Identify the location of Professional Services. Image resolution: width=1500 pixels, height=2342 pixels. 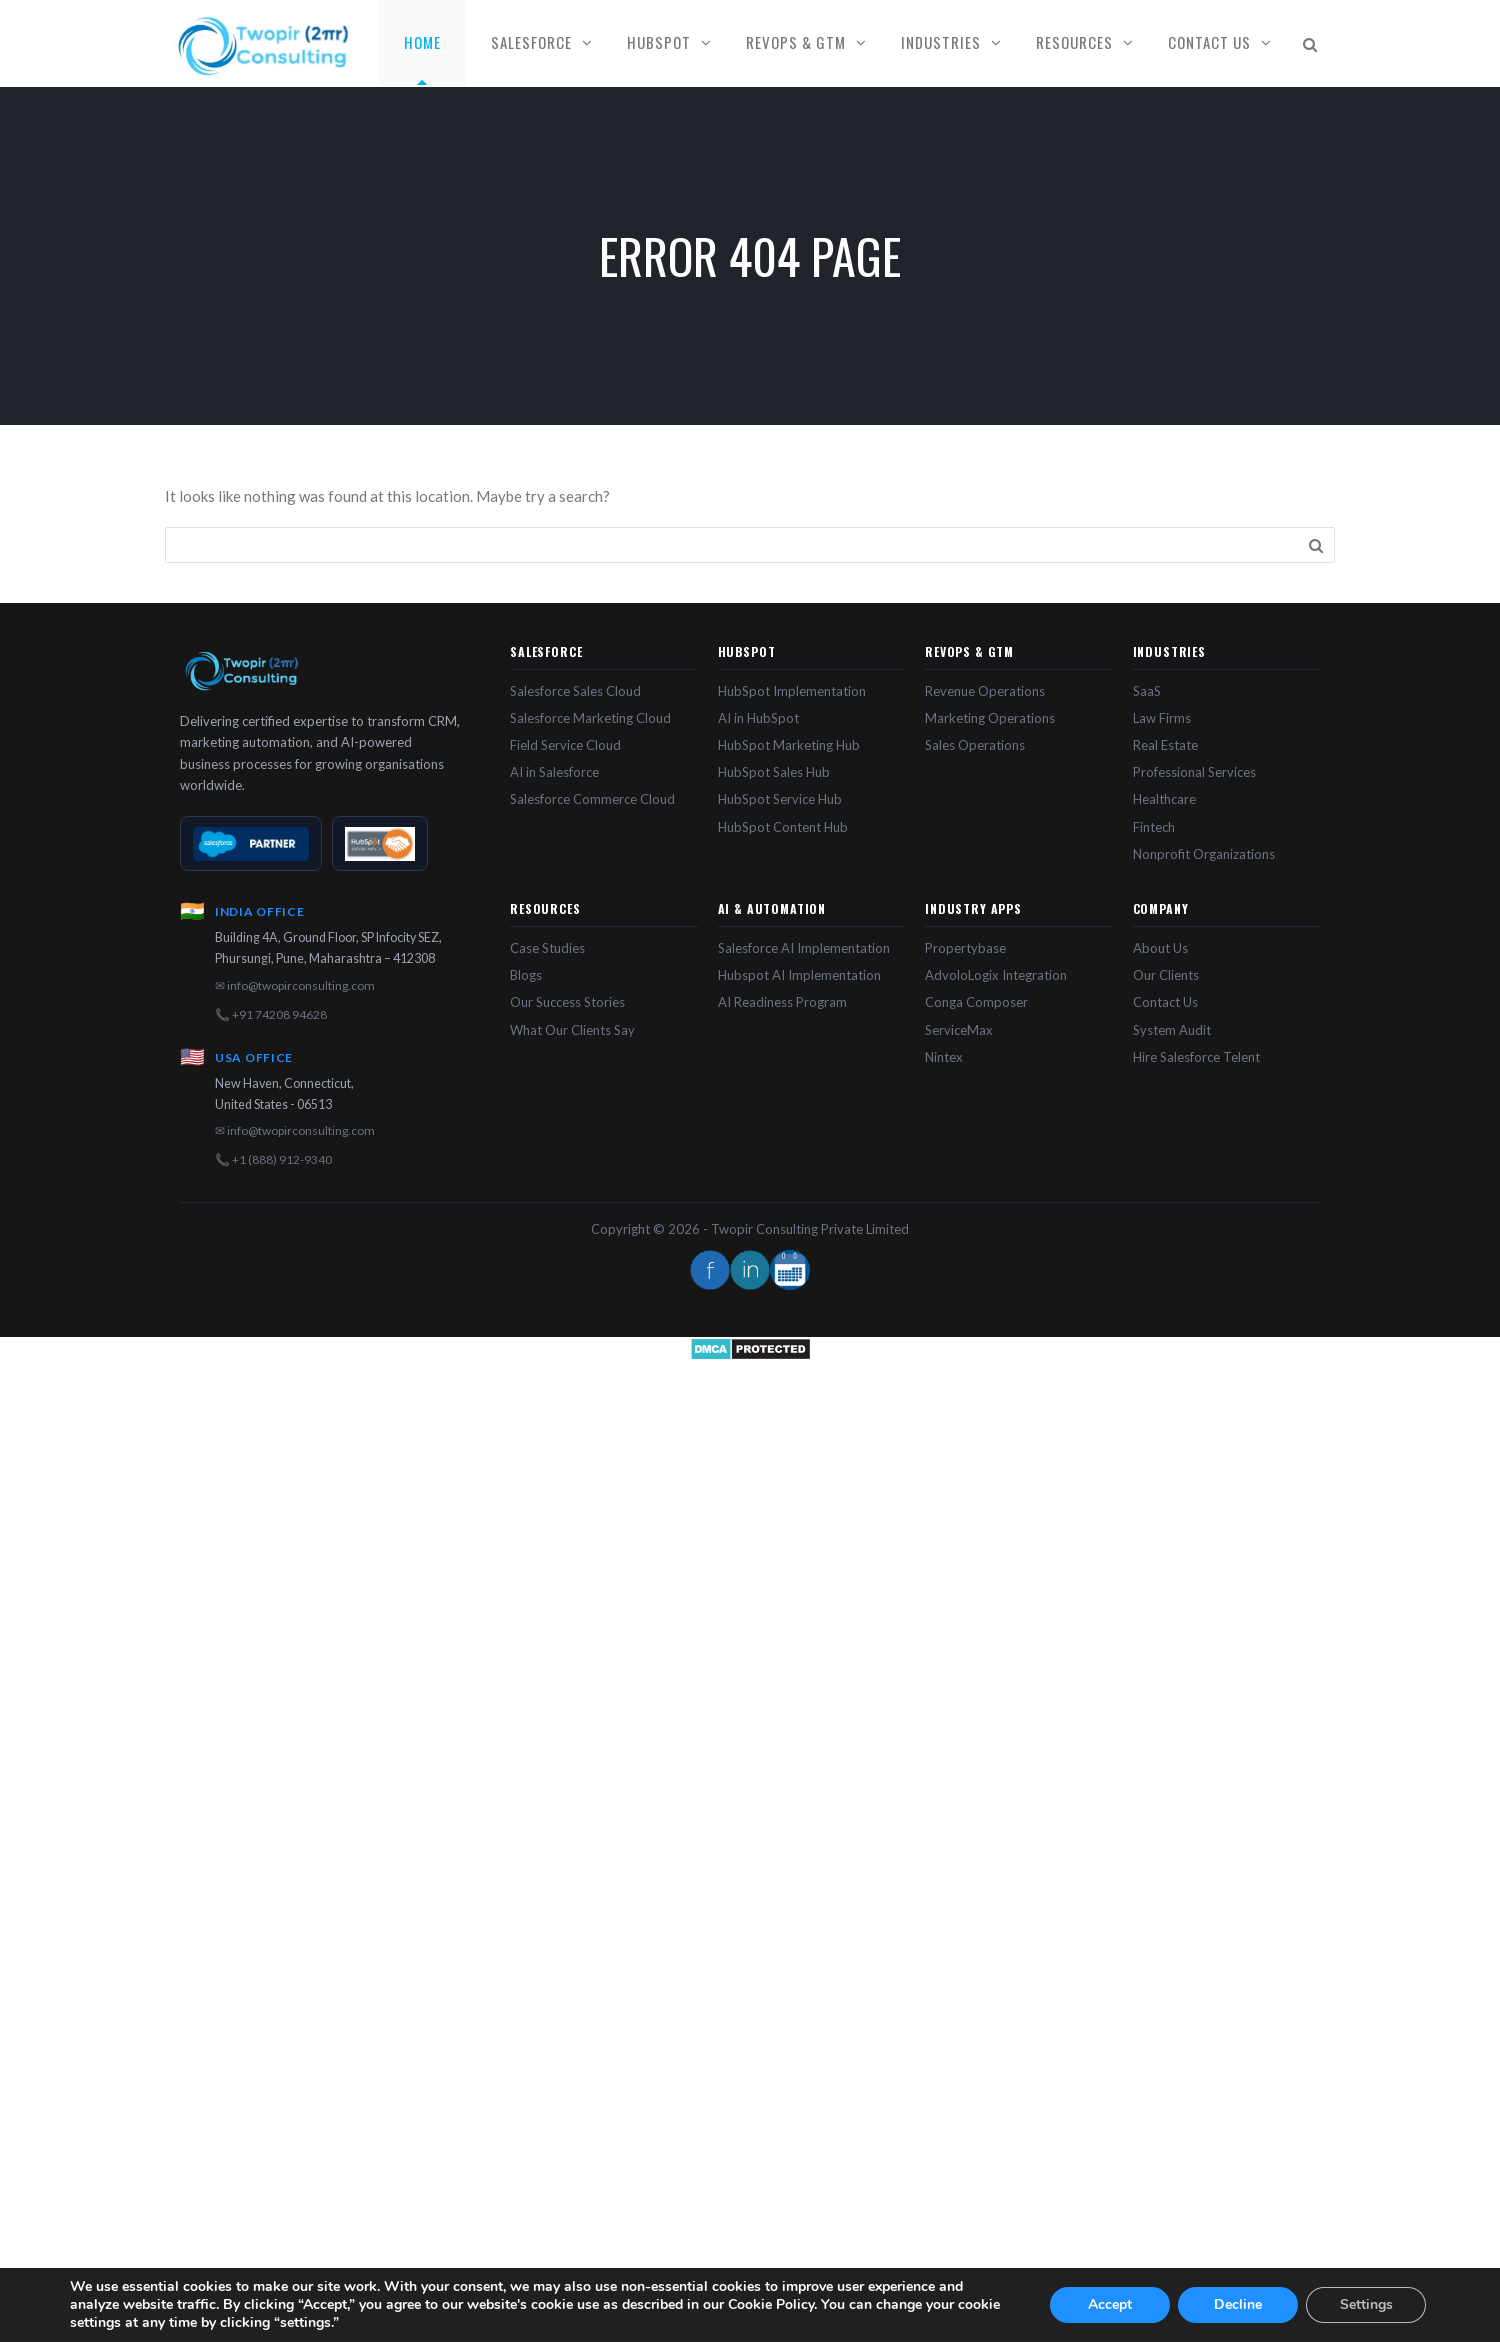
(1194, 772).